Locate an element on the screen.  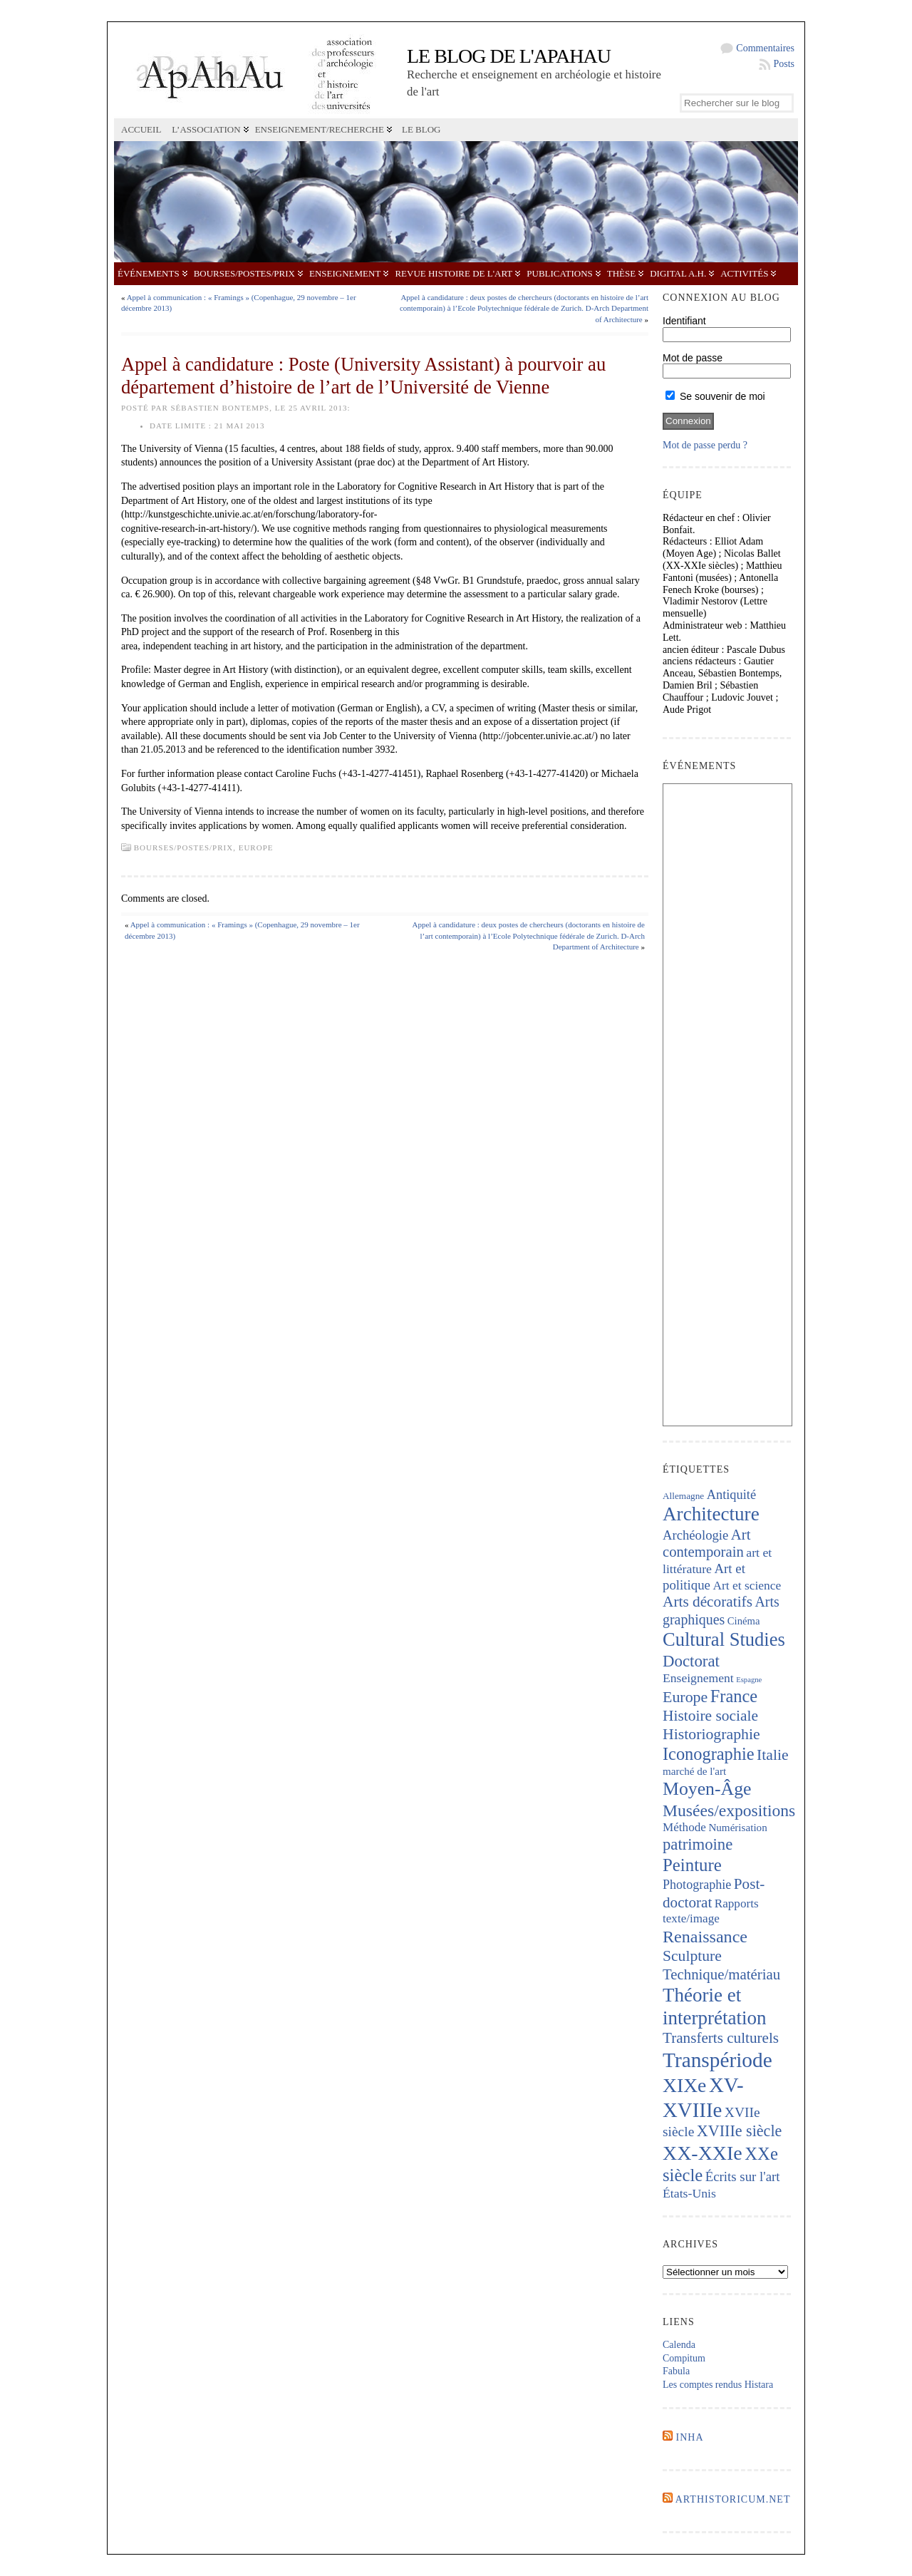
États-Unis [États-Unis (253 éléments)] is located at coordinates (689, 2193).